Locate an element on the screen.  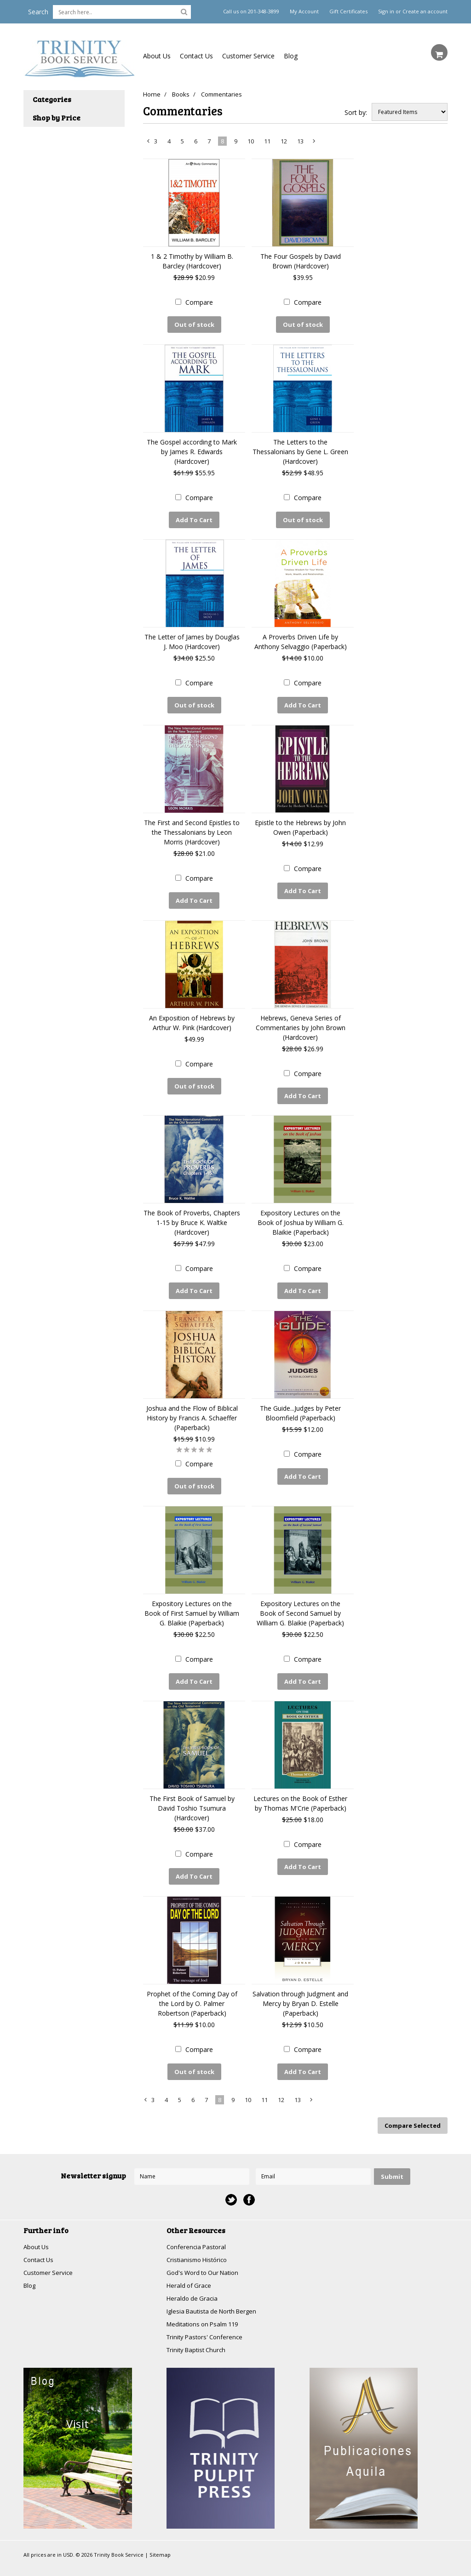
Sort by: is located at coordinates (356, 112).